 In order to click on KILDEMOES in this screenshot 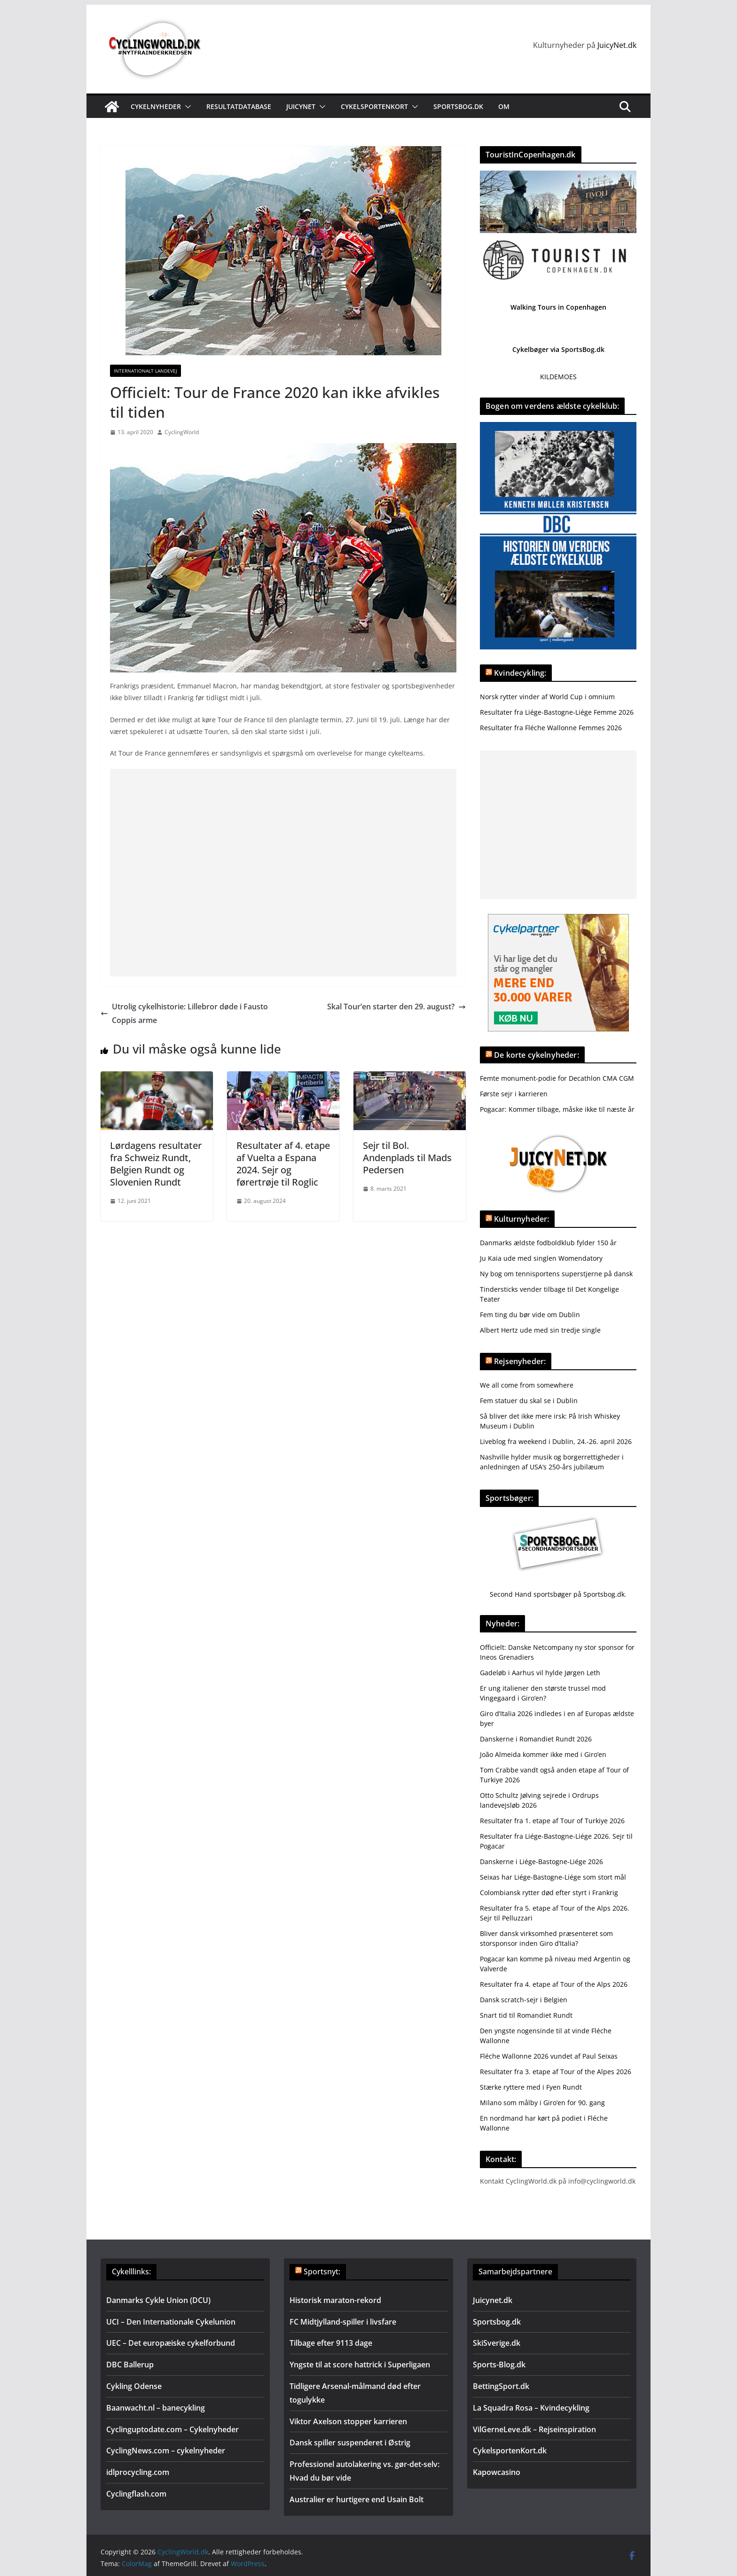, I will do `click(558, 376)`.